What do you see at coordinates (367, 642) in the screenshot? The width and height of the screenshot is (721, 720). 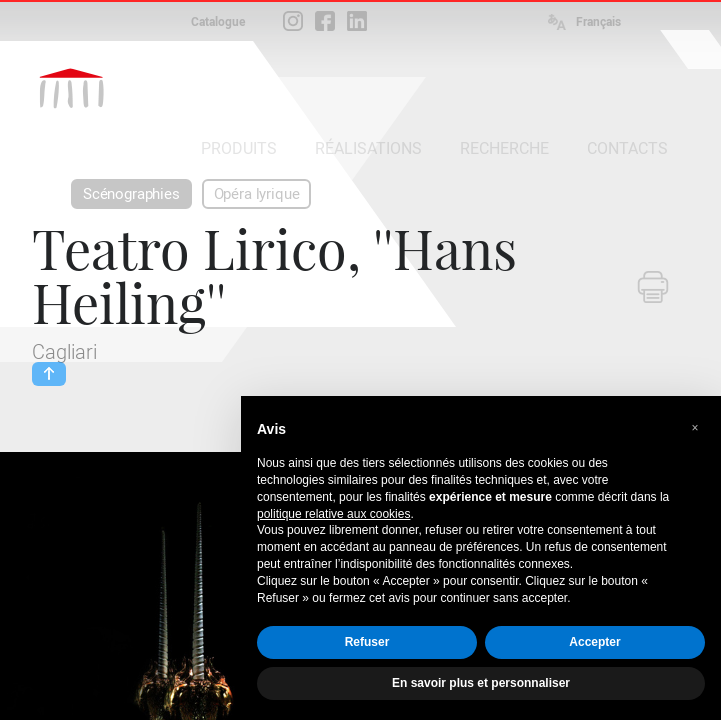 I see `Refuser [button]` at bounding box center [367, 642].